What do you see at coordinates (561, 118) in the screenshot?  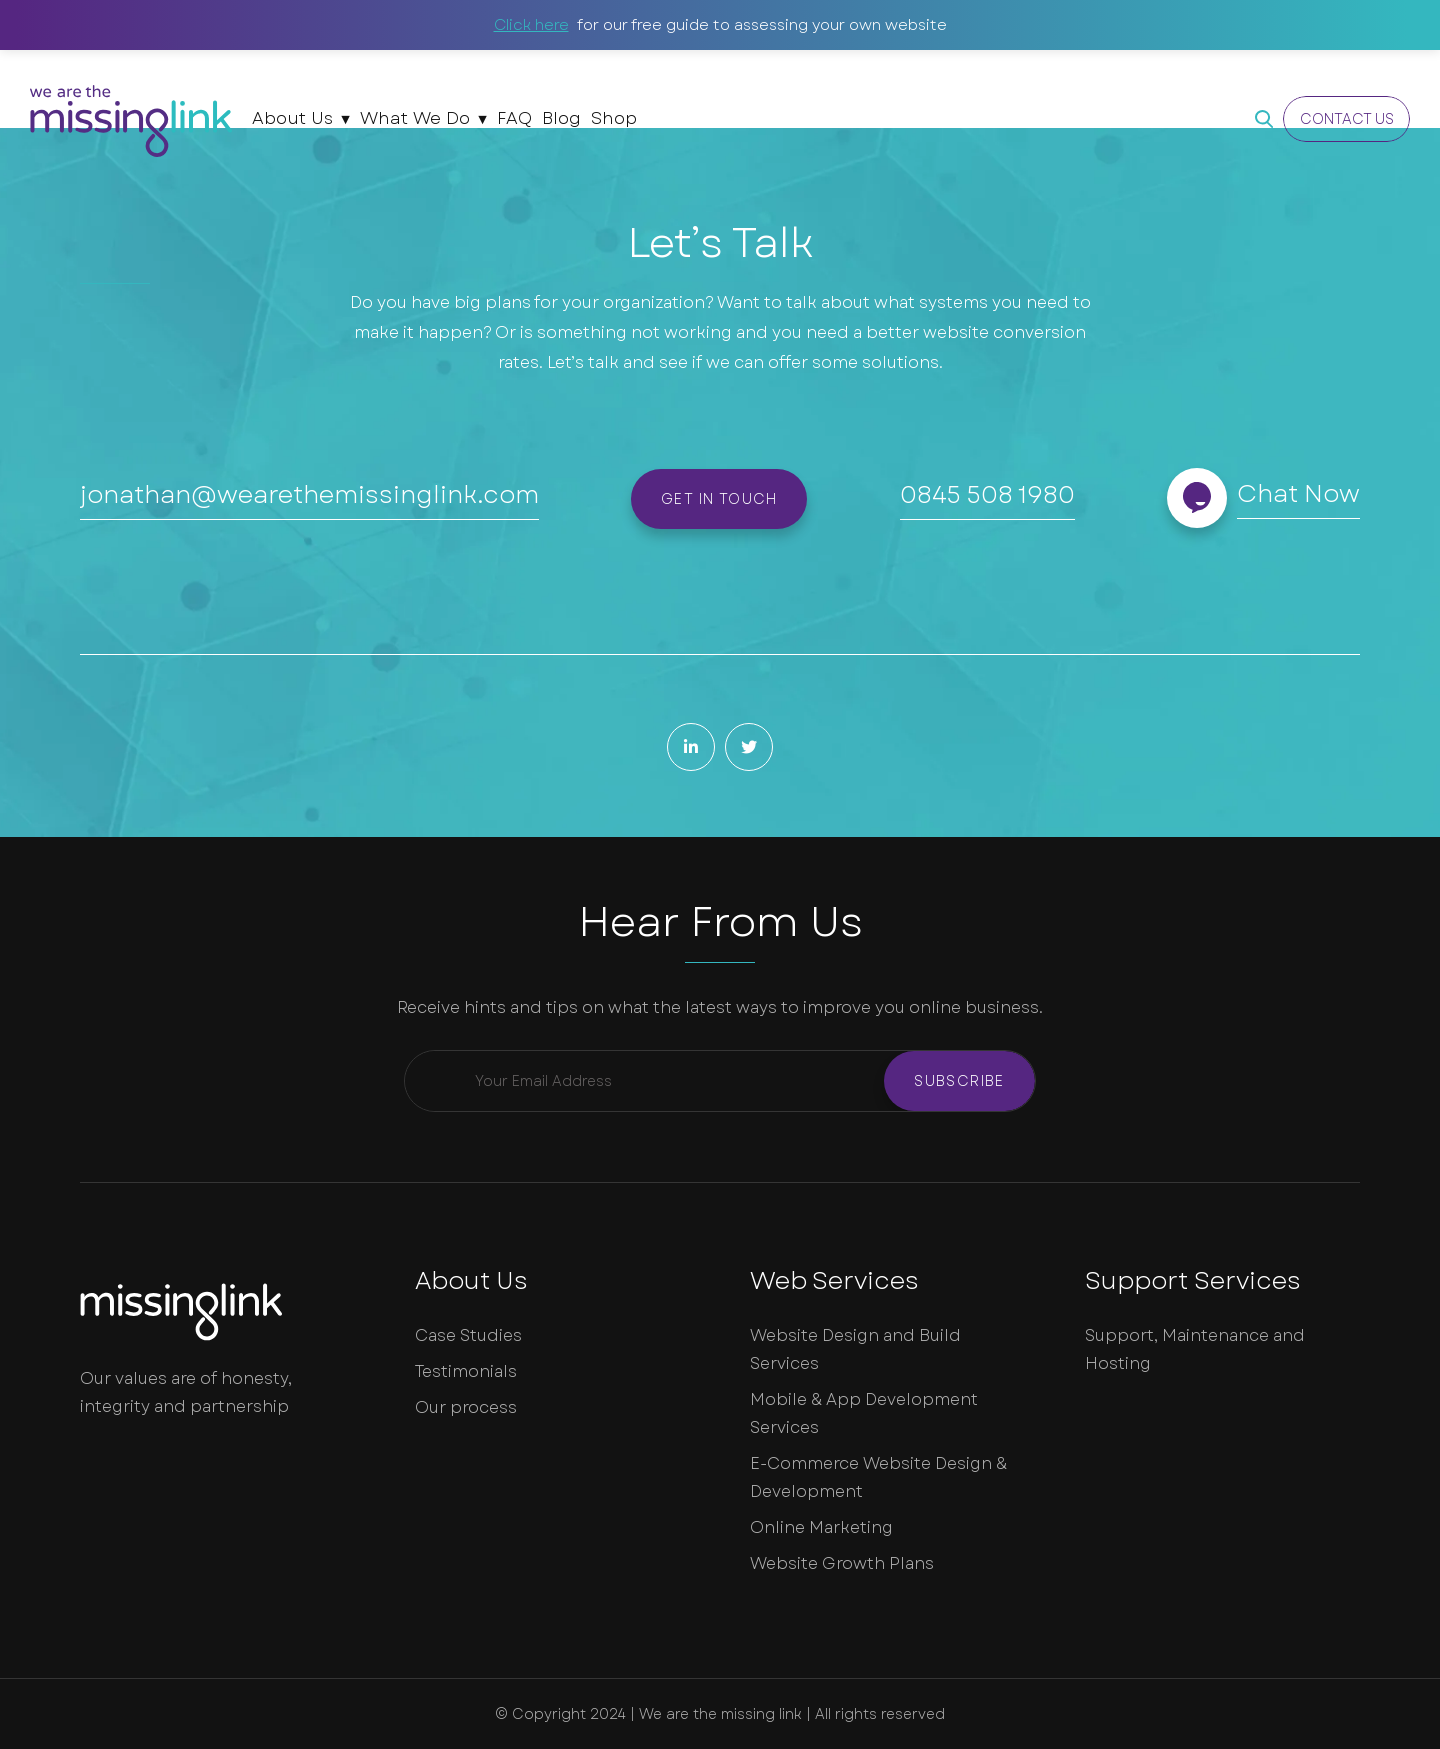 I see `Blog` at bounding box center [561, 118].